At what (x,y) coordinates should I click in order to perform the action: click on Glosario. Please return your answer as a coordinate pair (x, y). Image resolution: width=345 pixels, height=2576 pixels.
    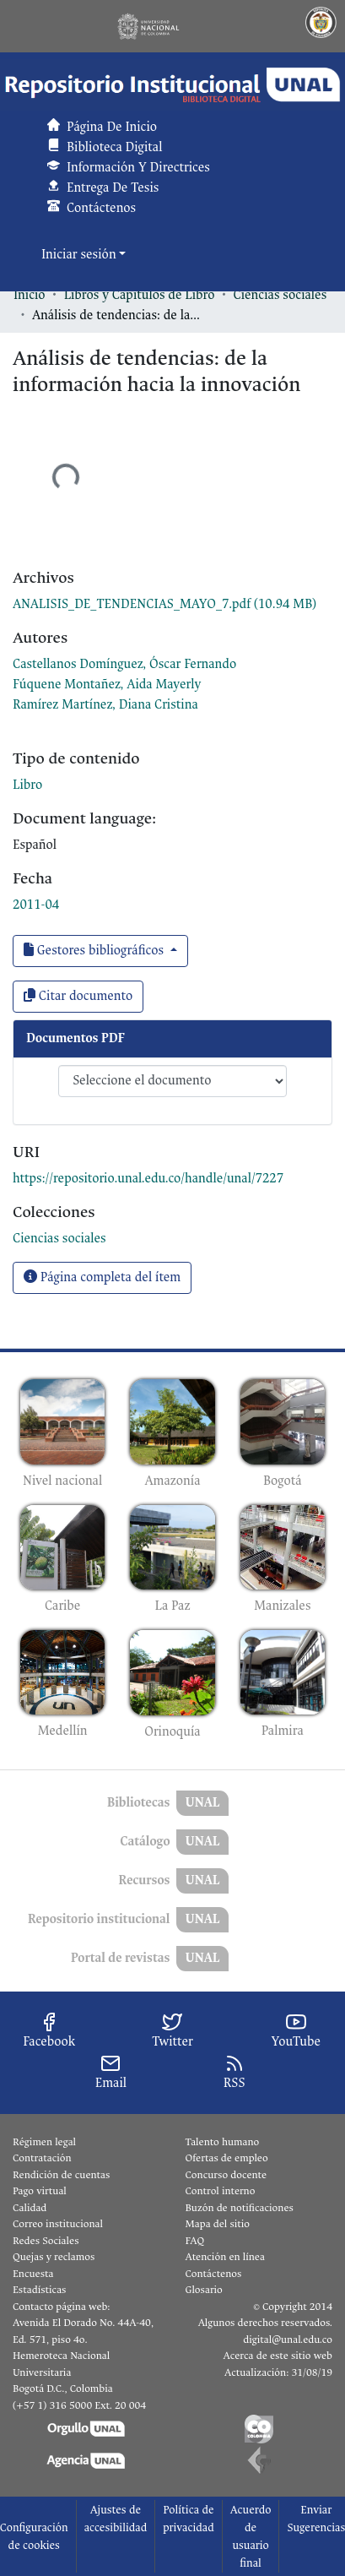
    Looking at the image, I should click on (204, 2289).